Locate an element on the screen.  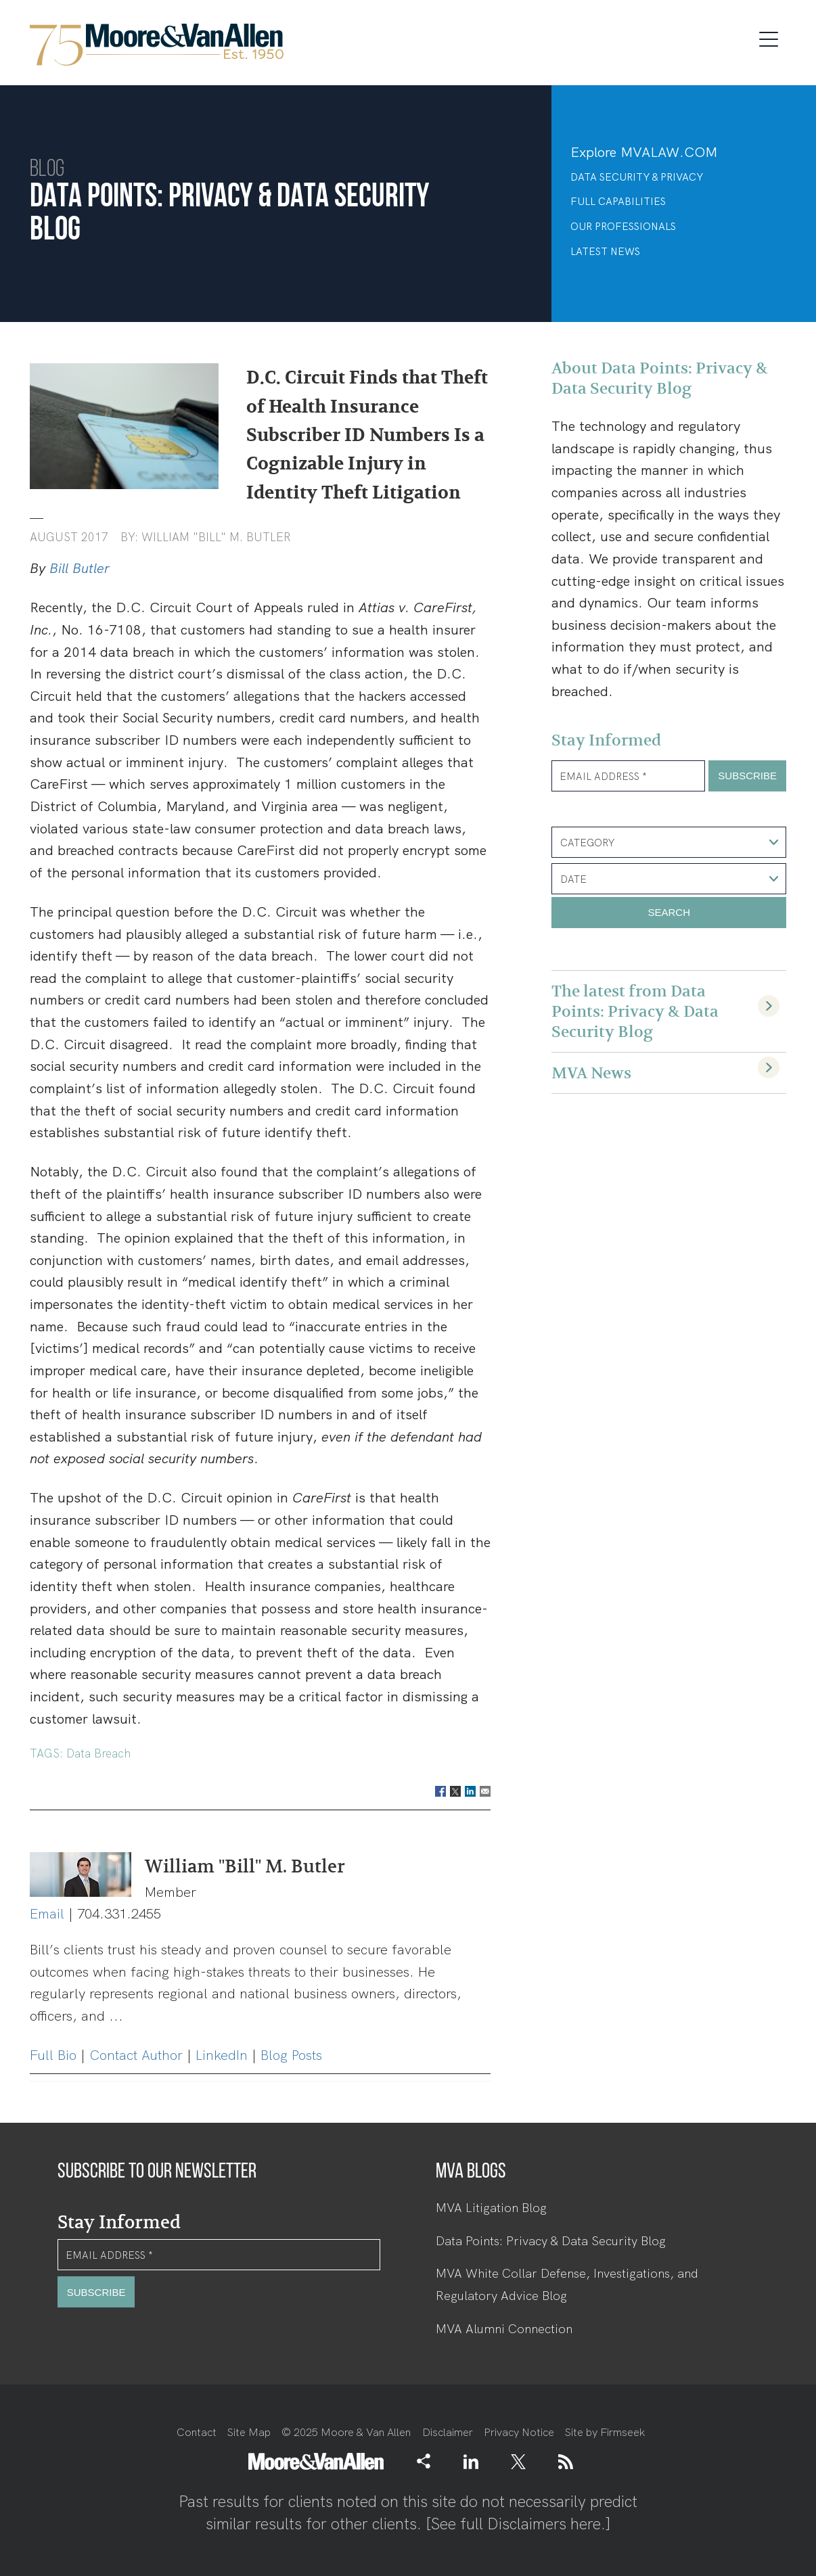
Email Address is located at coordinates (603, 776).